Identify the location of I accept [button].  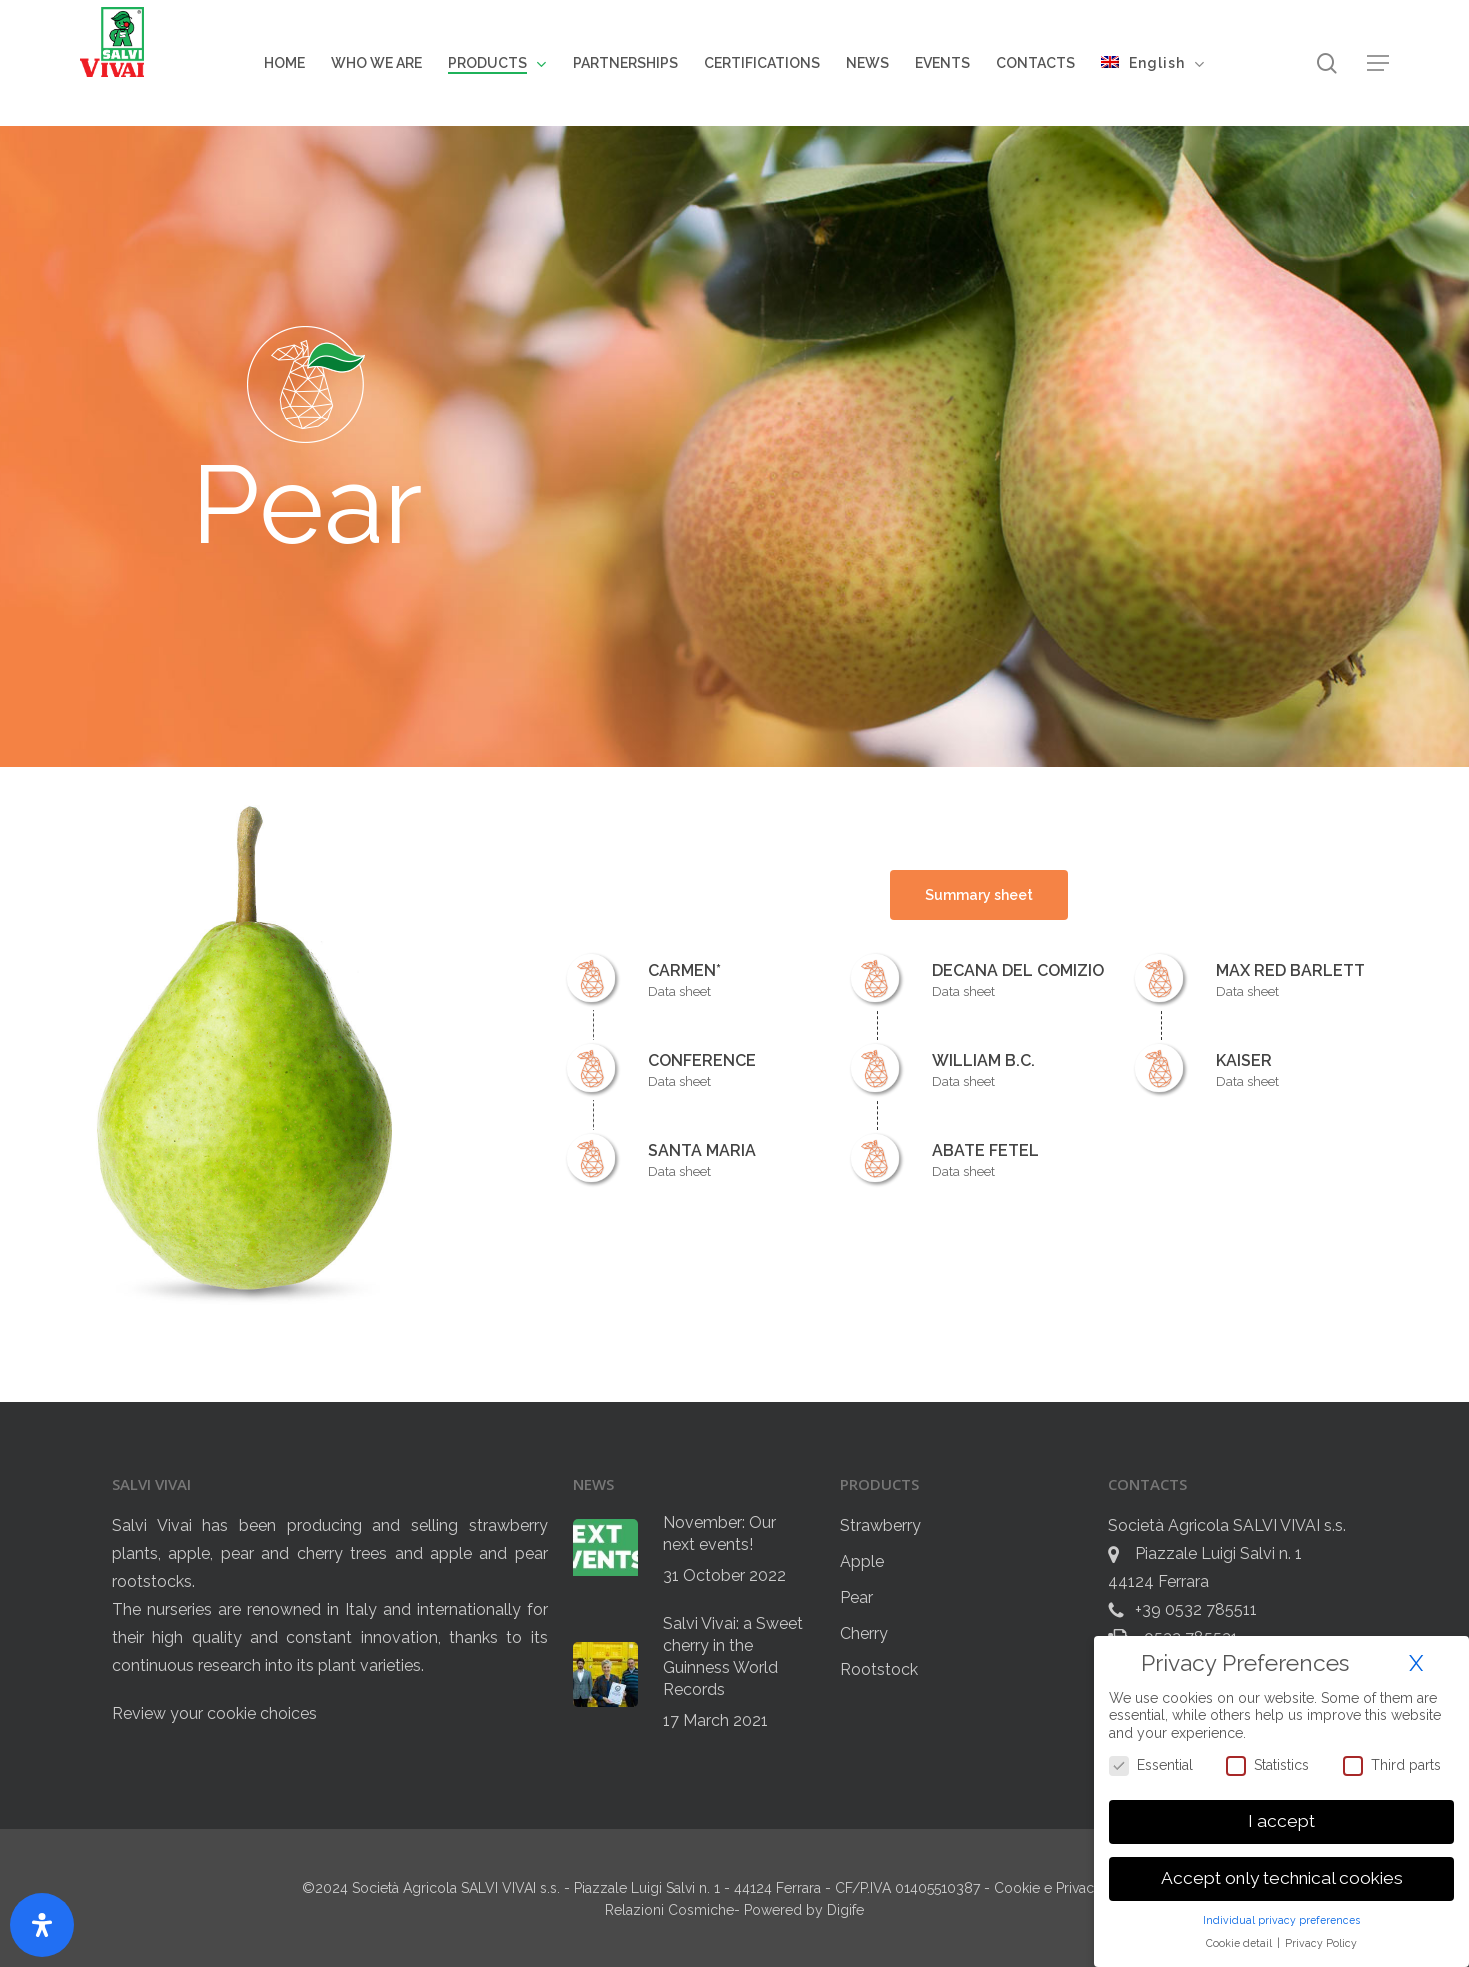
(1281, 1821).